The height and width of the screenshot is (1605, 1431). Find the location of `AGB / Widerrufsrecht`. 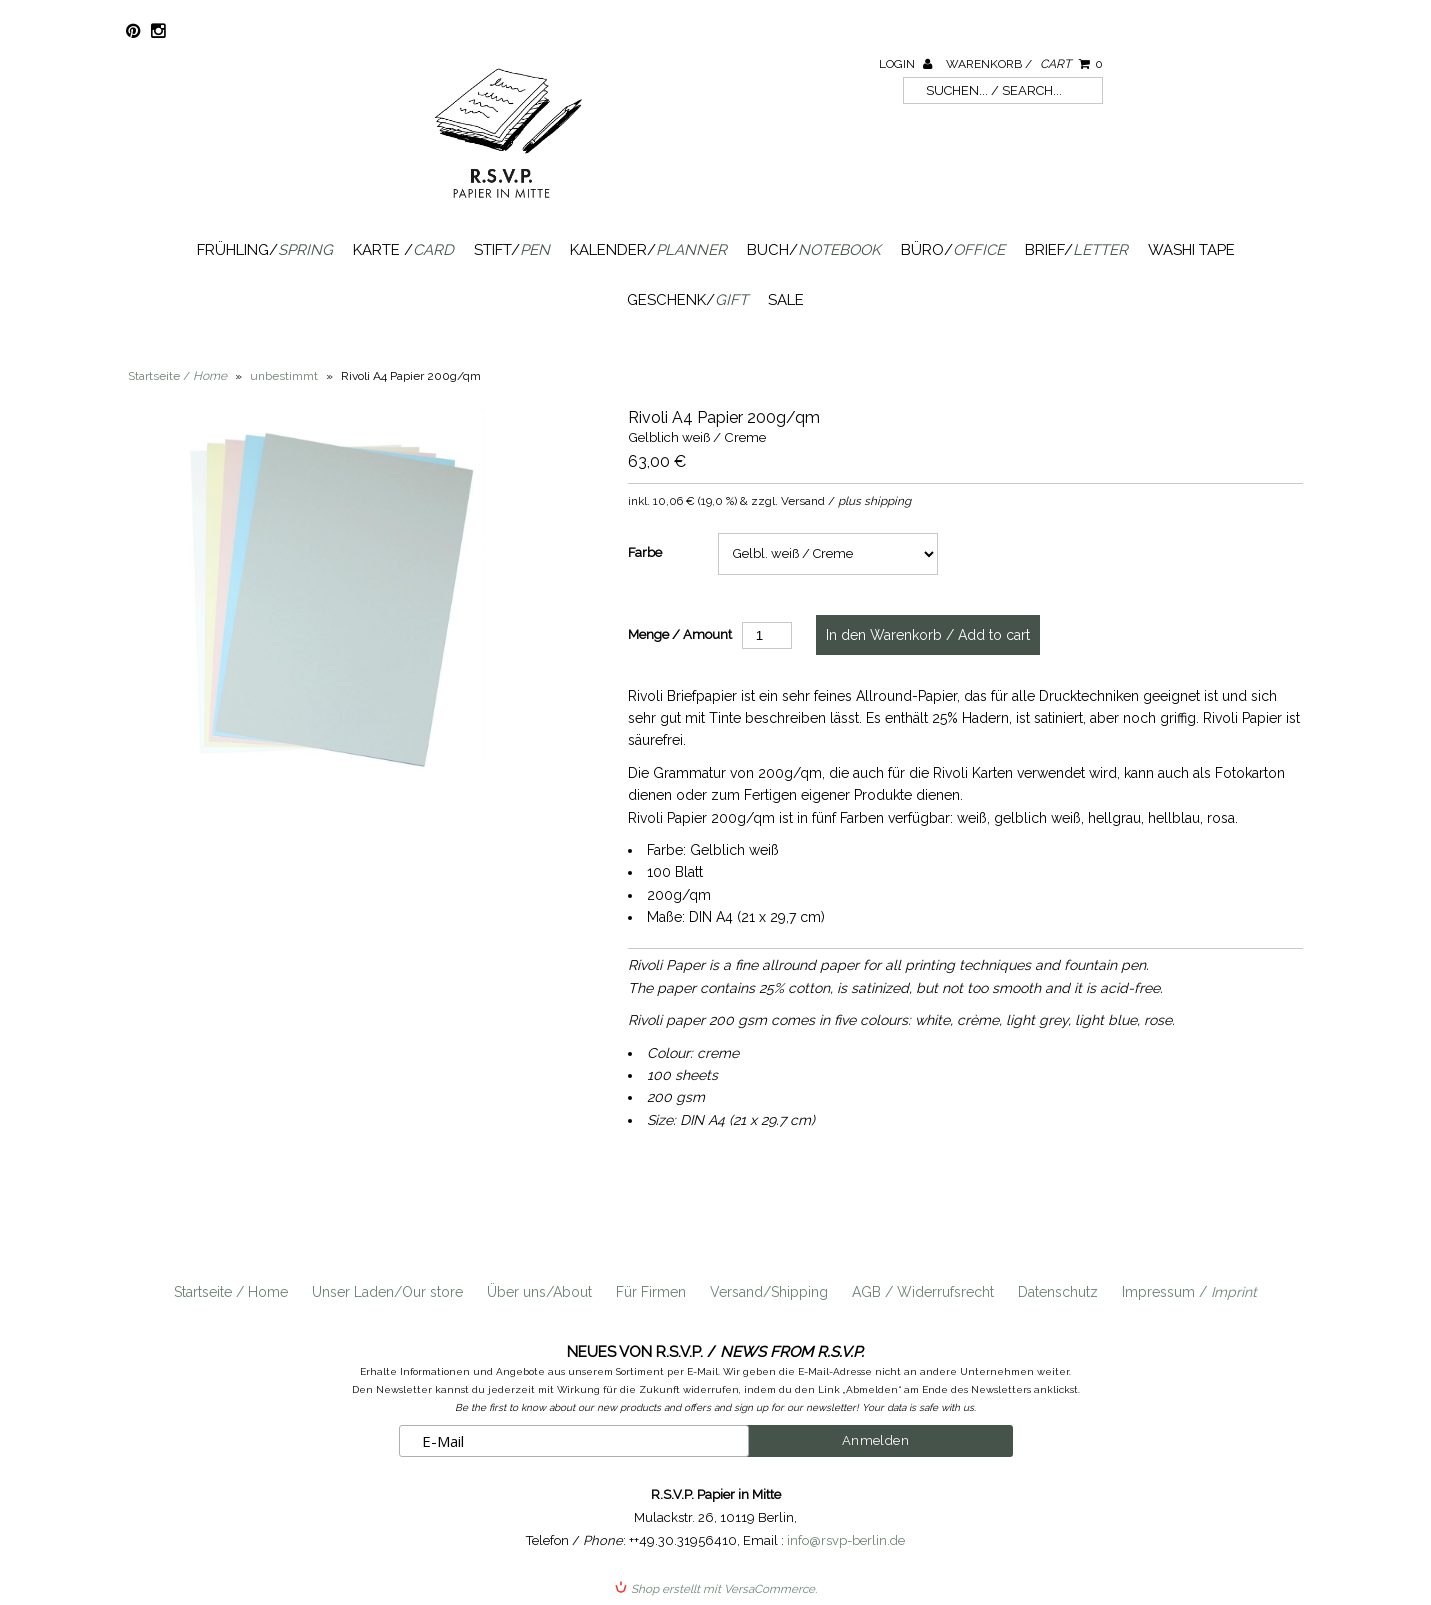

AGB / Widerrufsrecht is located at coordinates (923, 1292).